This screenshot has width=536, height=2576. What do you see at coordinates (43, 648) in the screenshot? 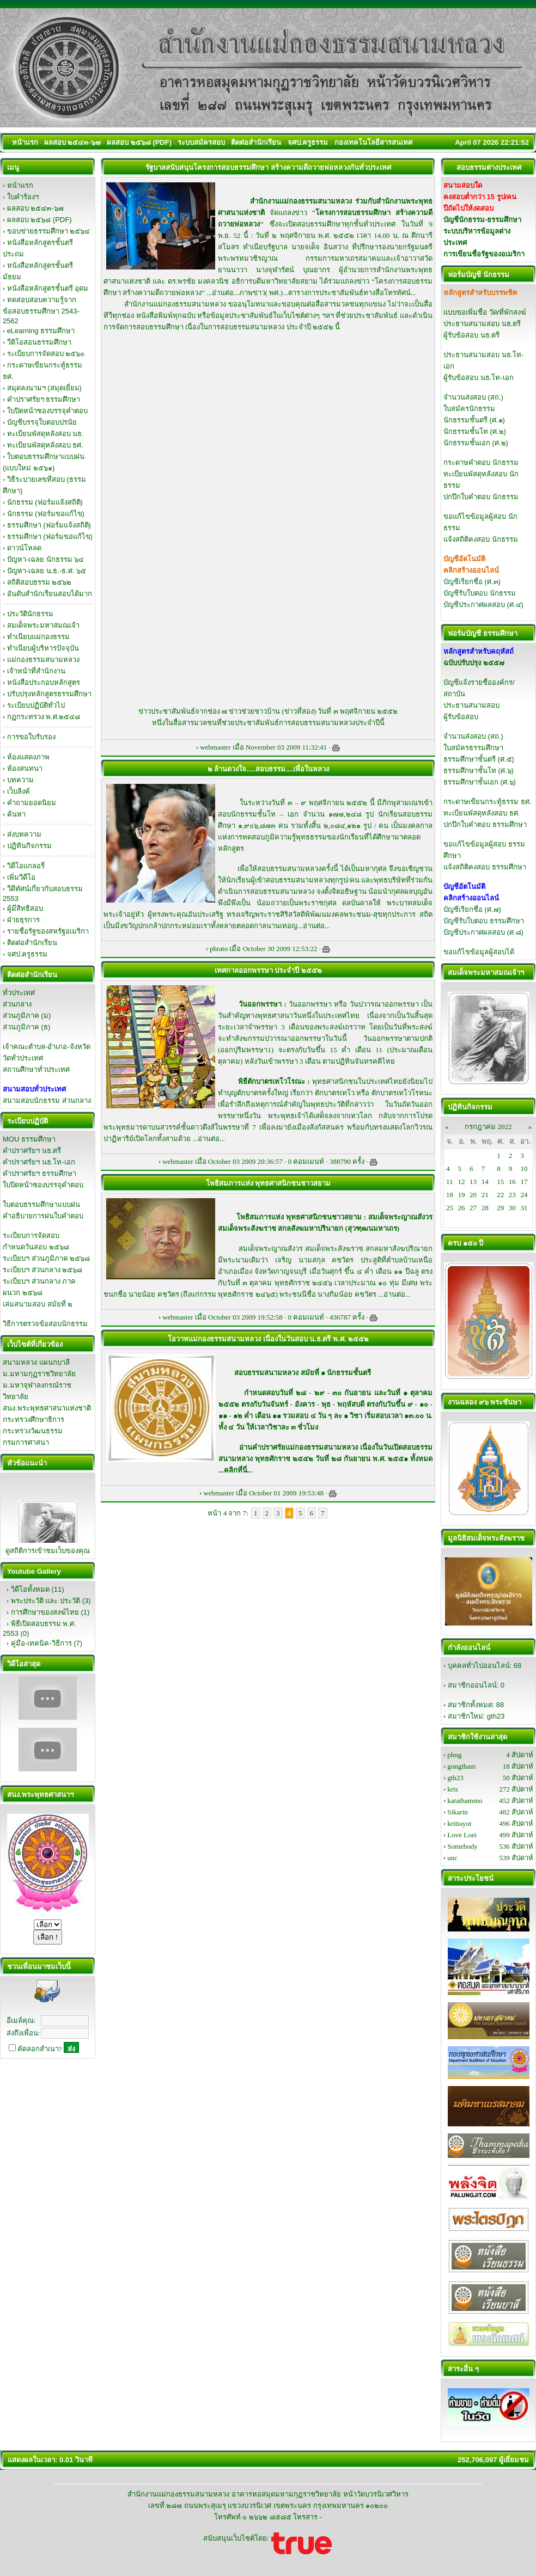
I see `ทำเนียบผู้บริหารปัจจุบัน` at bounding box center [43, 648].